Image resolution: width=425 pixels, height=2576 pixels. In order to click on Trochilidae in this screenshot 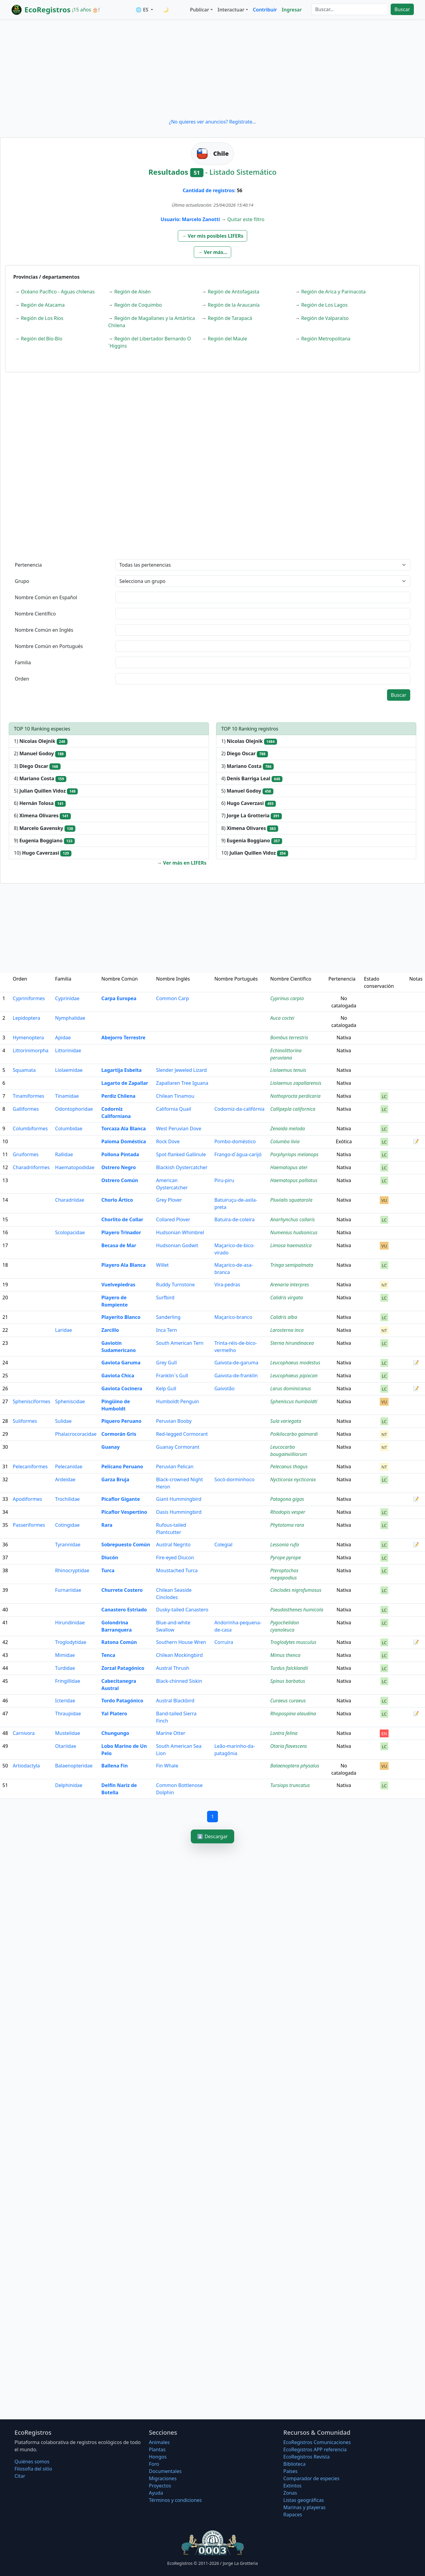, I will do `click(67, 1499)`.